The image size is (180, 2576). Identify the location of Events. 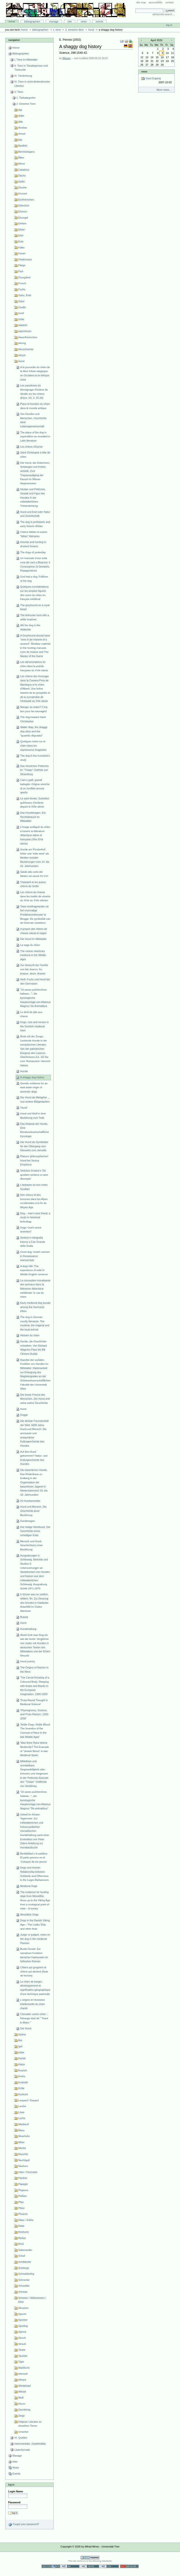
(99, 21).